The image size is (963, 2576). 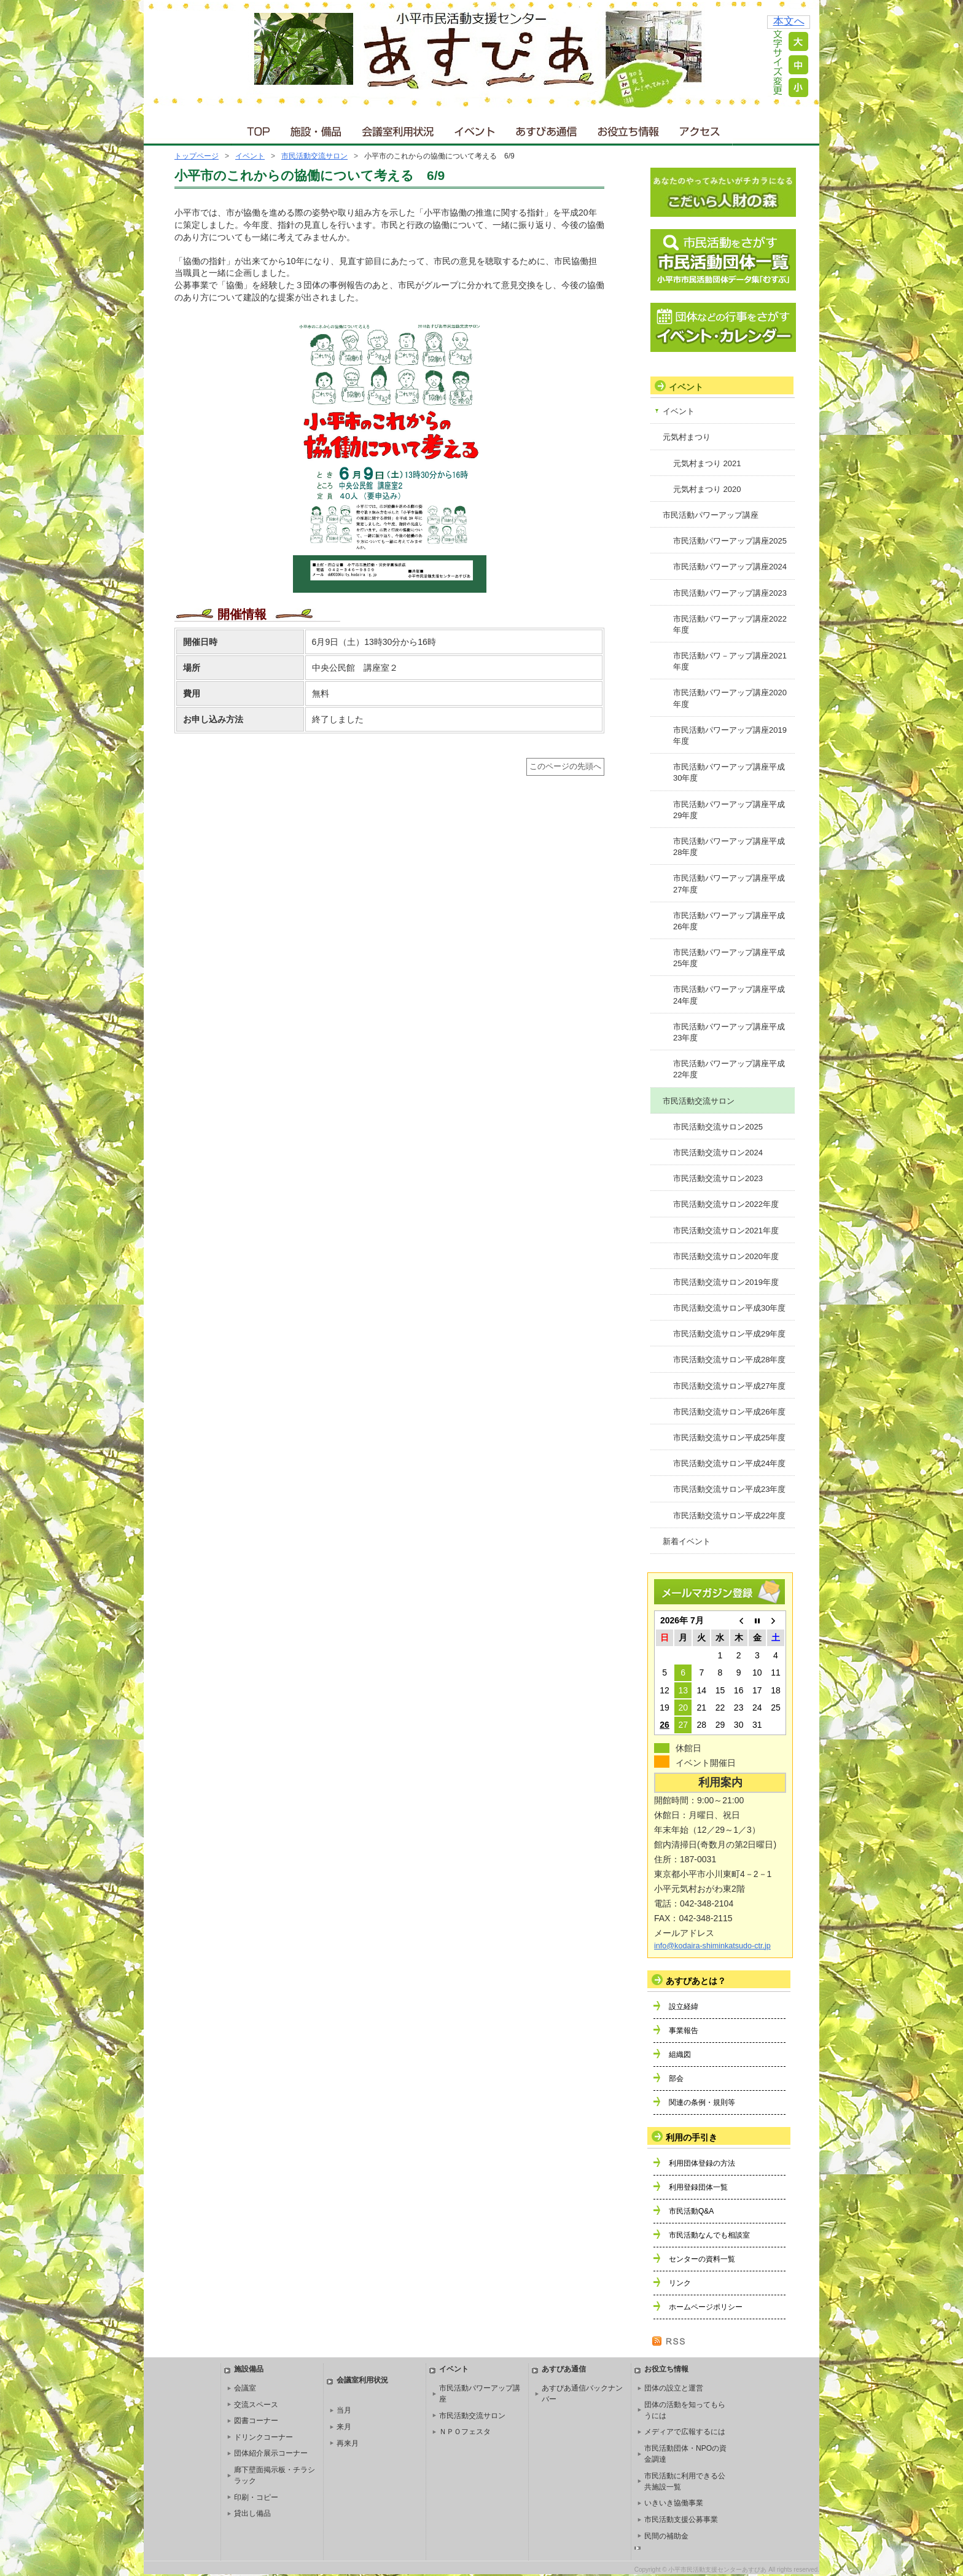 What do you see at coordinates (718, 1152) in the screenshot?
I see `市民活動交流サロン2024` at bounding box center [718, 1152].